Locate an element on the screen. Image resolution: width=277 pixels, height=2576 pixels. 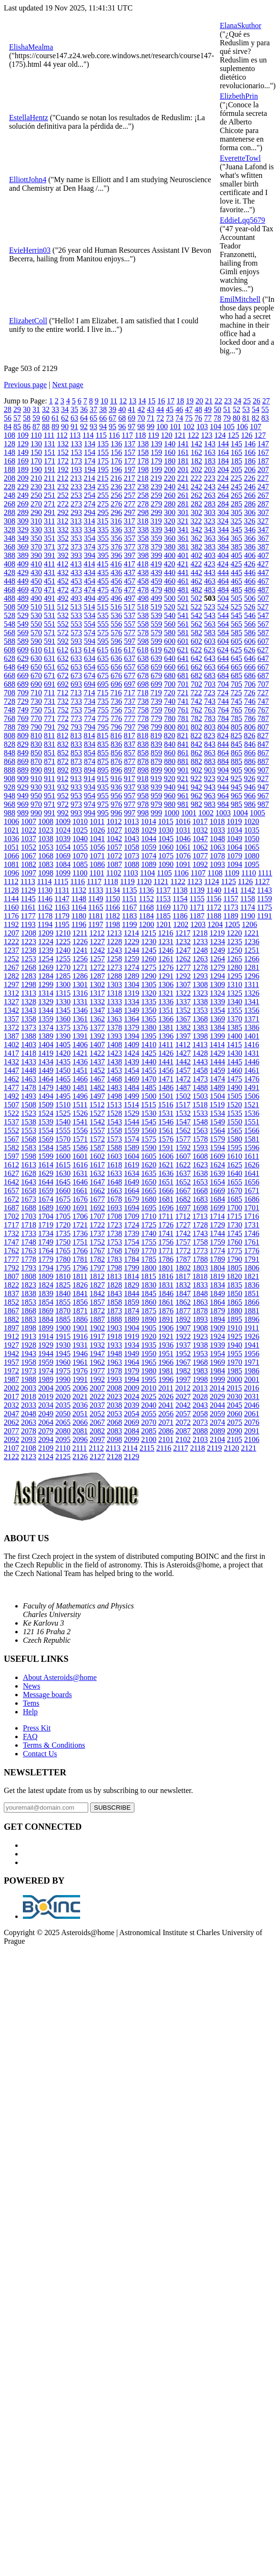
1955 is located at coordinates (234, 1354).